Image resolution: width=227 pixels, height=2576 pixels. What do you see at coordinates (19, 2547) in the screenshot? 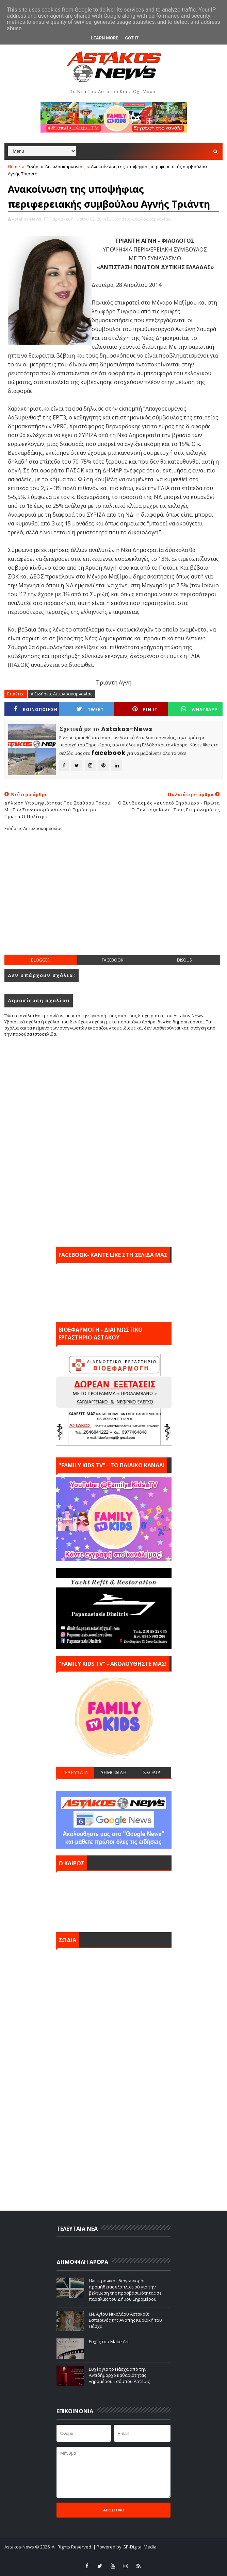
I see `Astakos-News` at bounding box center [19, 2547].